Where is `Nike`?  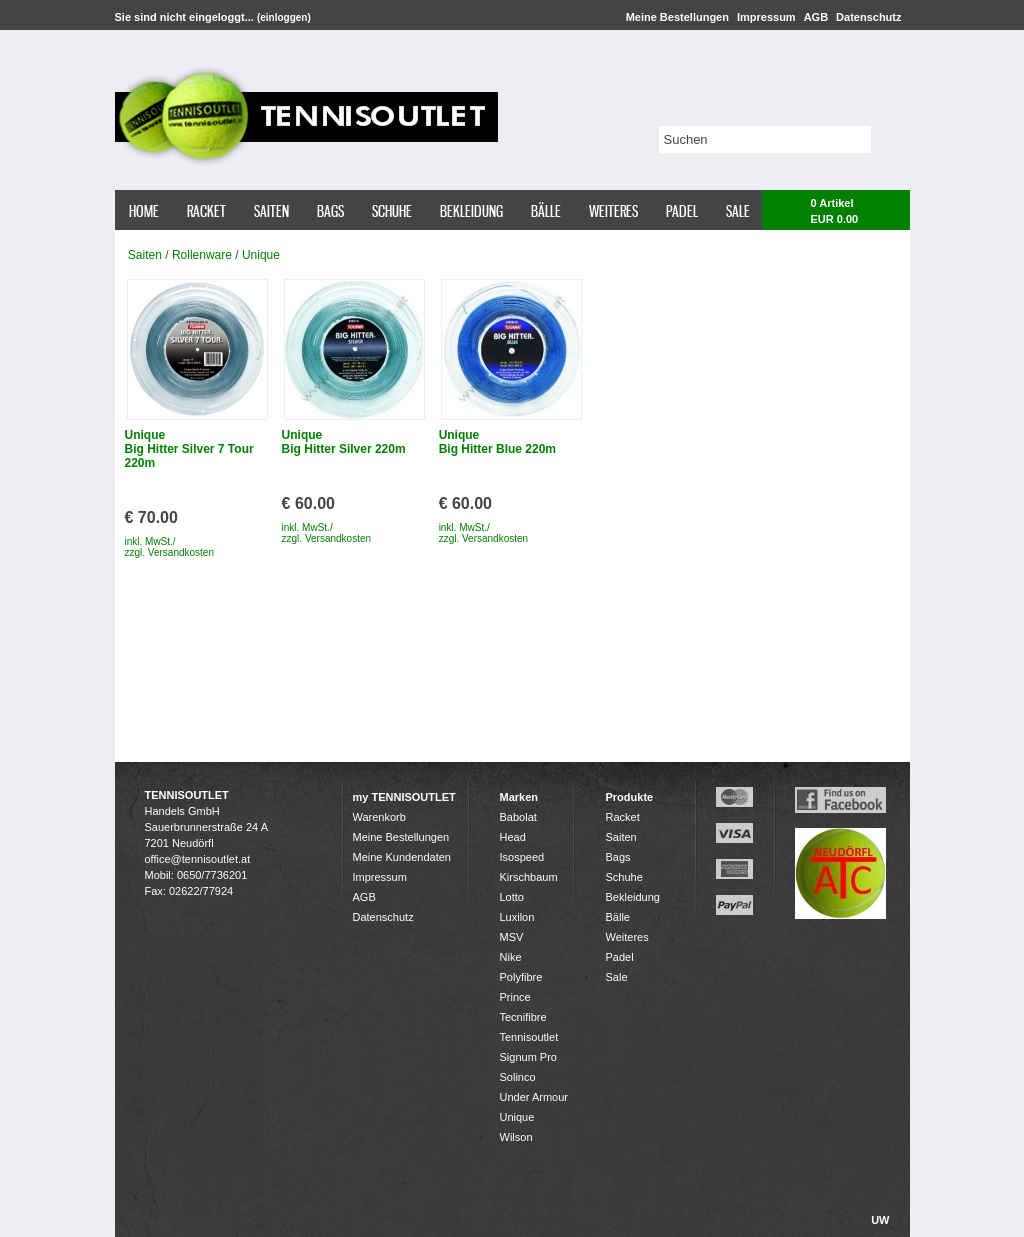 Nike is located at coordinates (511, 957).